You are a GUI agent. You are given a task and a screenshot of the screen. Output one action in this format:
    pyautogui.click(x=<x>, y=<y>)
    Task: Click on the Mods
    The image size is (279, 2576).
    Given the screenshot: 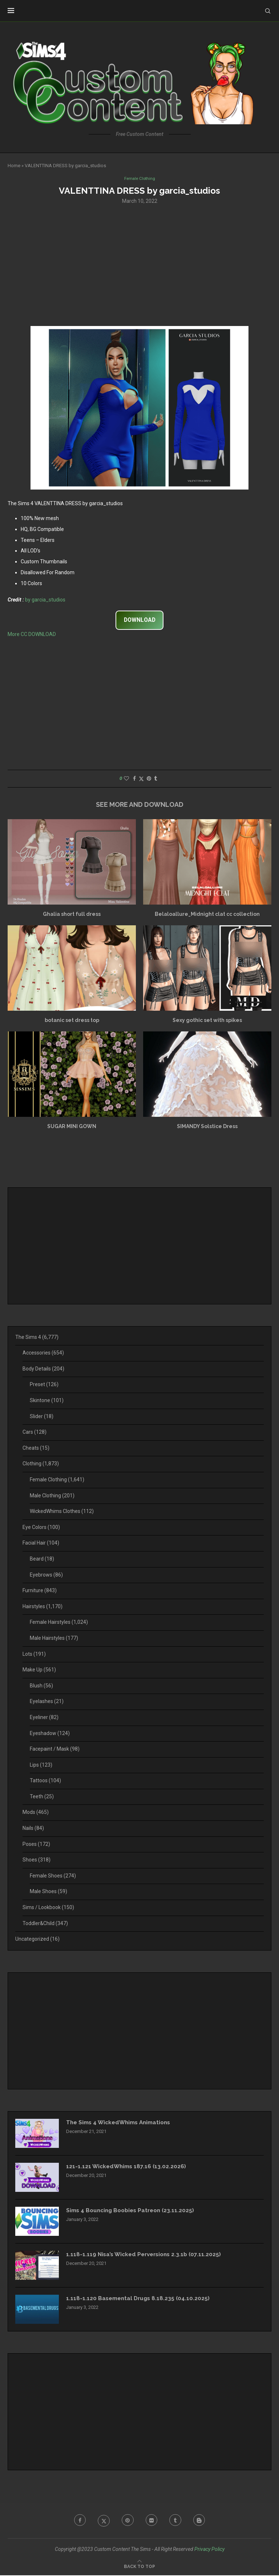 What is the action you would take?
    pyautogui.click(x=36, y=1813)
    